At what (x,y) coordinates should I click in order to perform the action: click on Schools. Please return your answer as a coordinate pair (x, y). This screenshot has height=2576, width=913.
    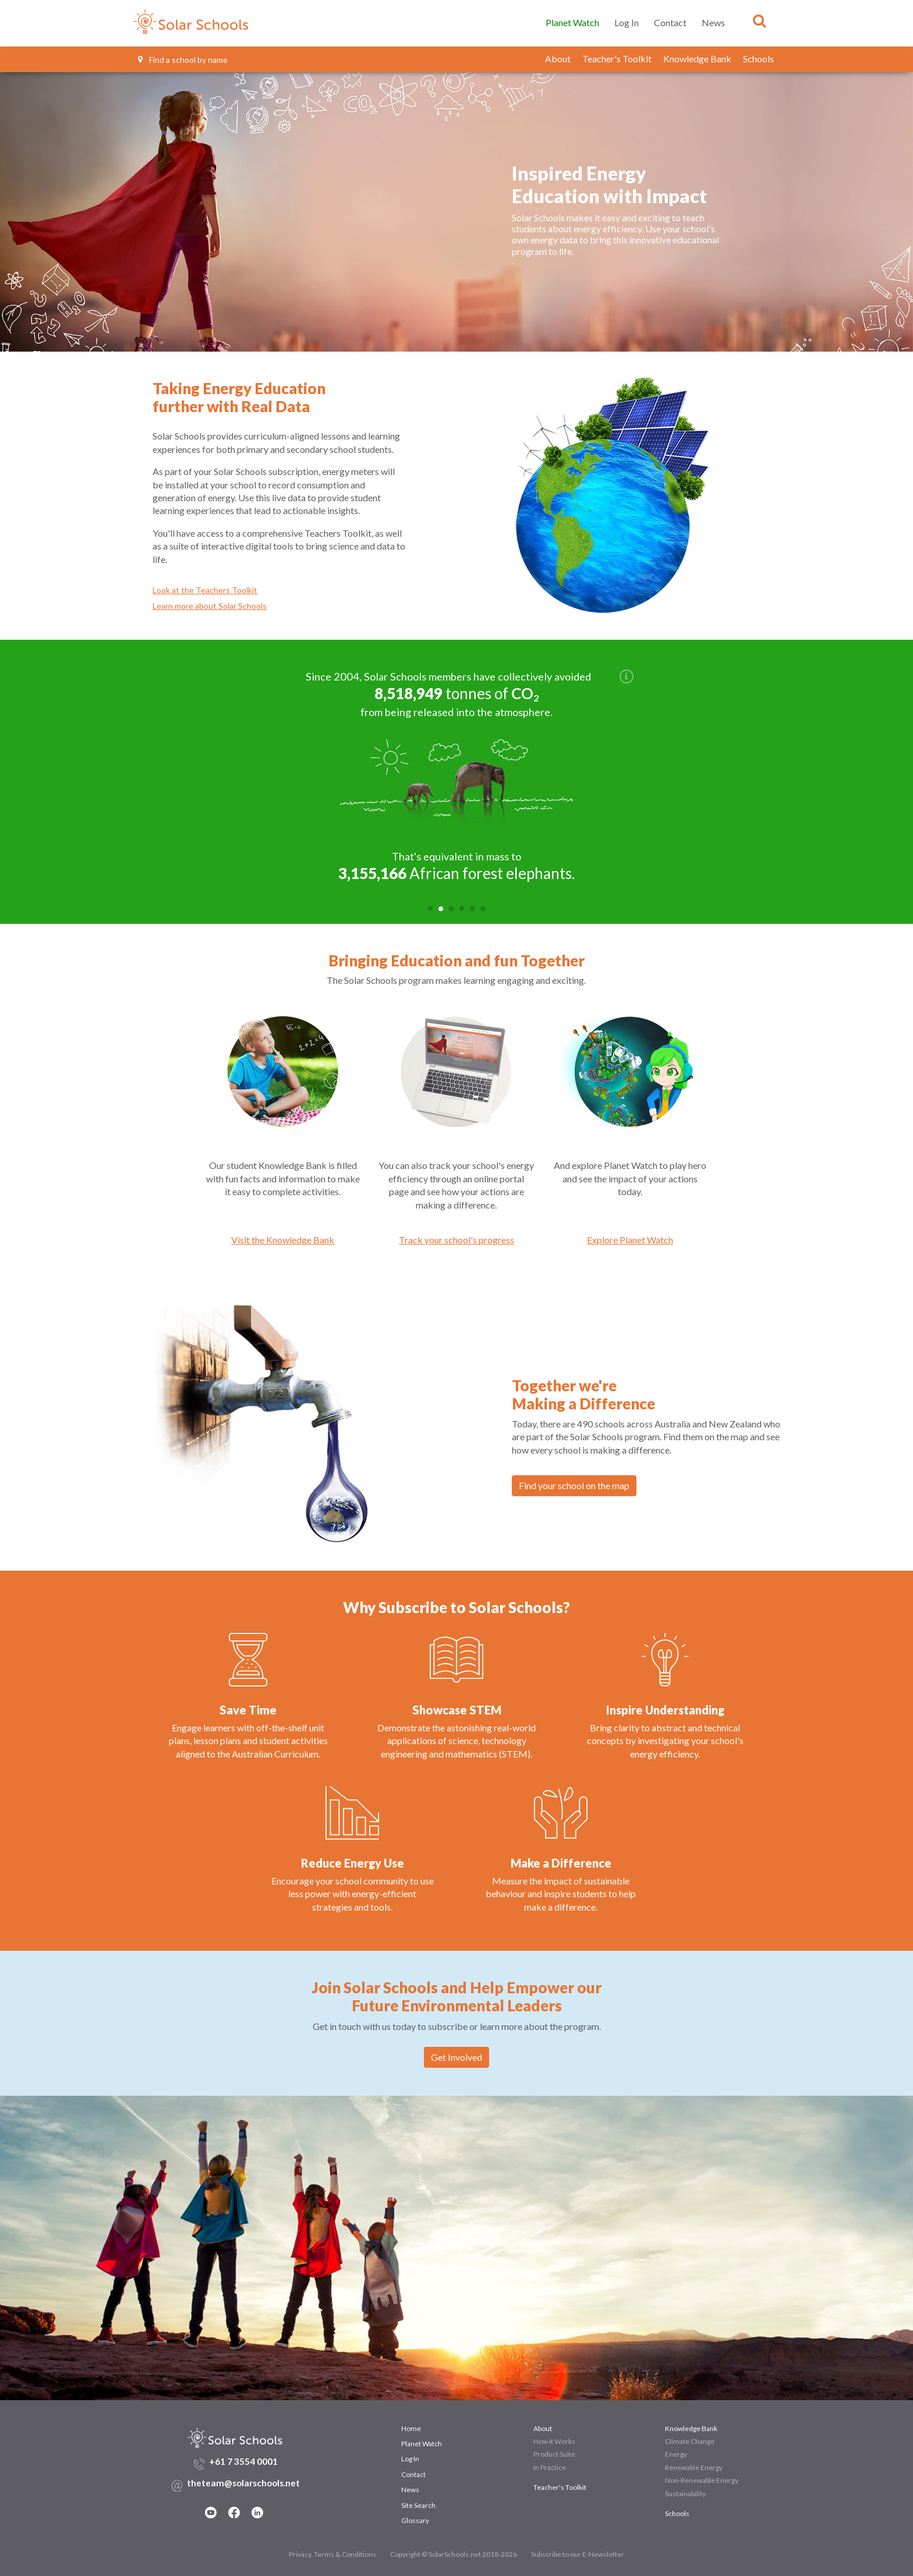
    Looking at the image, I should click on (758, 58).